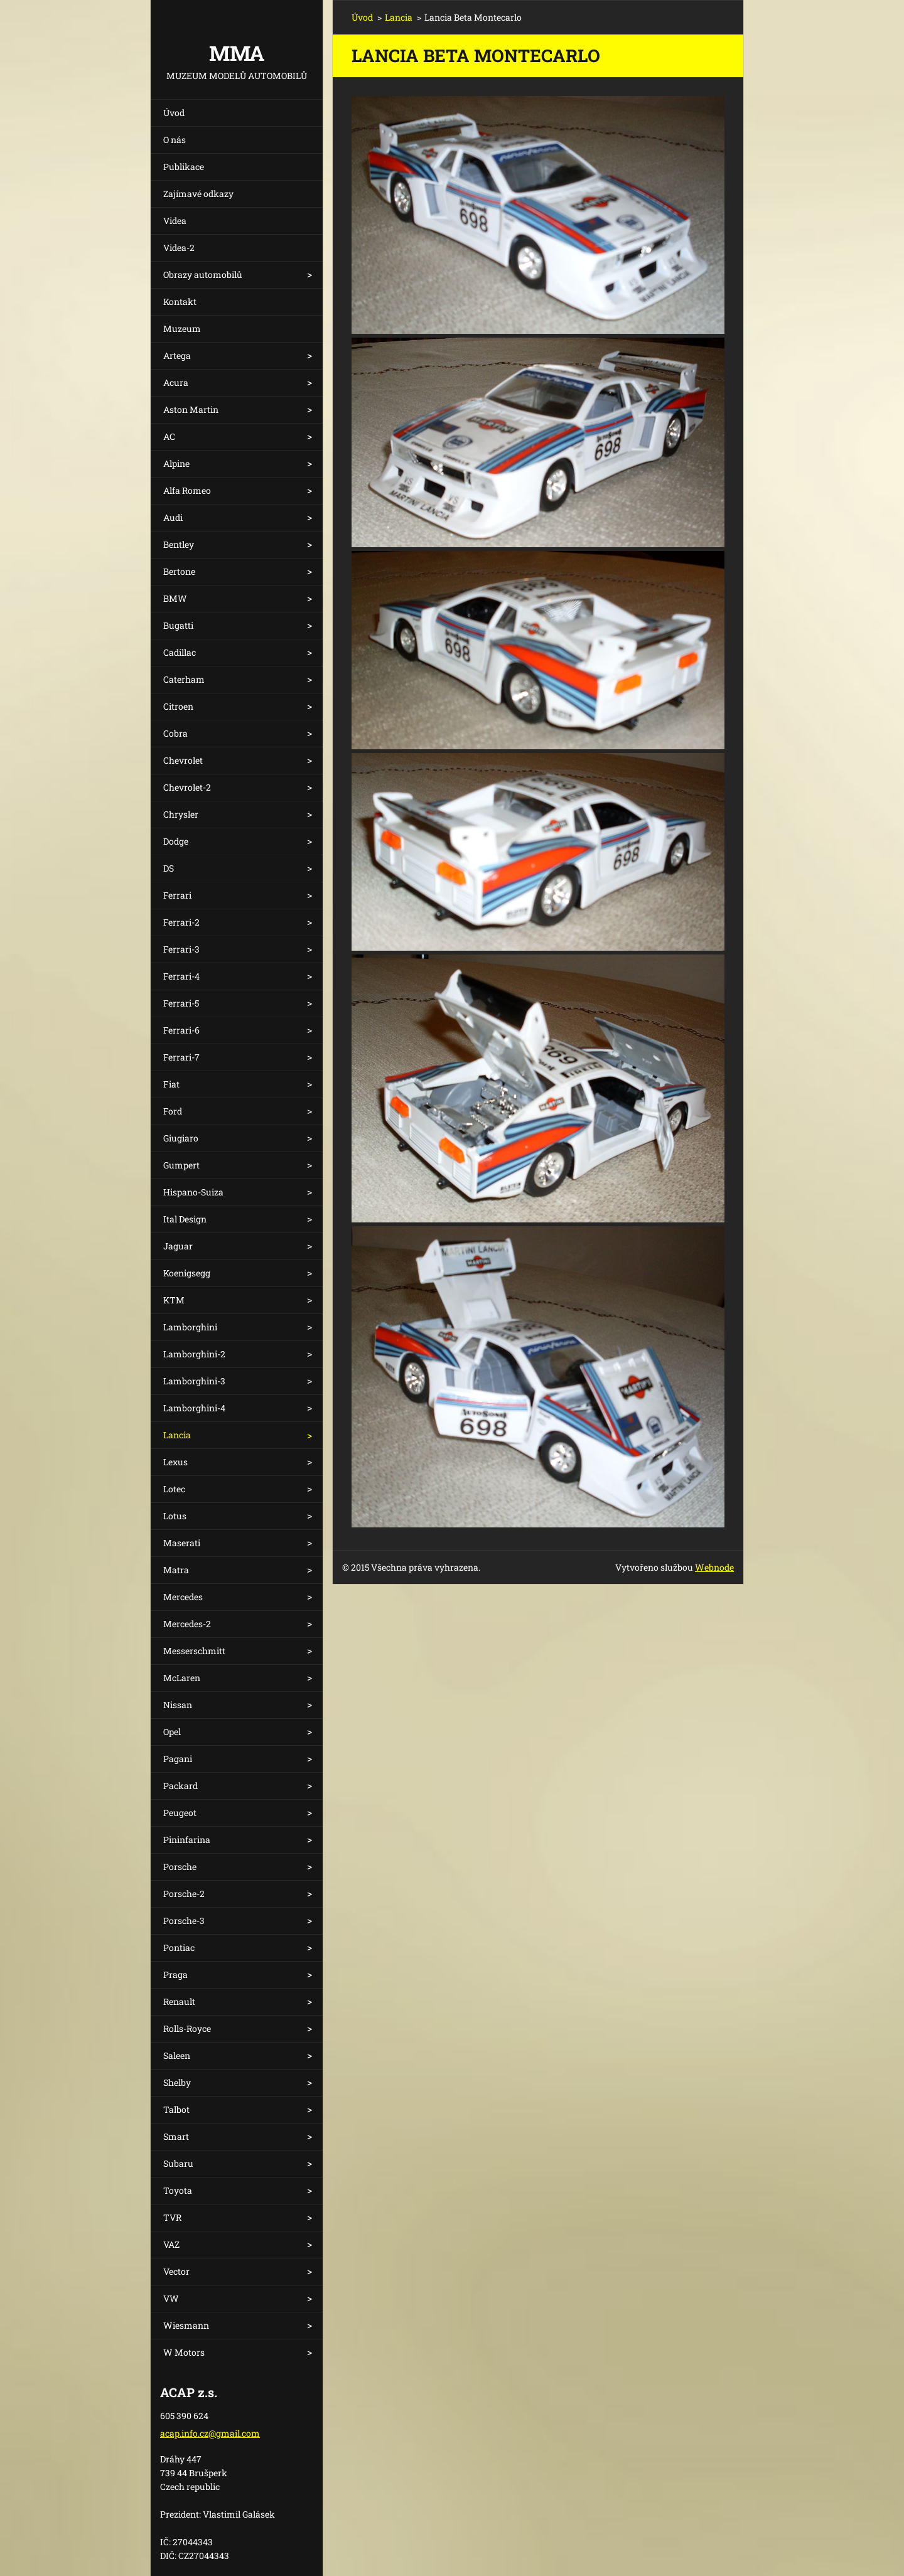  Describe the element at coordinates (187, 2028) in the screenshot. I see `Rolls-Royce` at that location.